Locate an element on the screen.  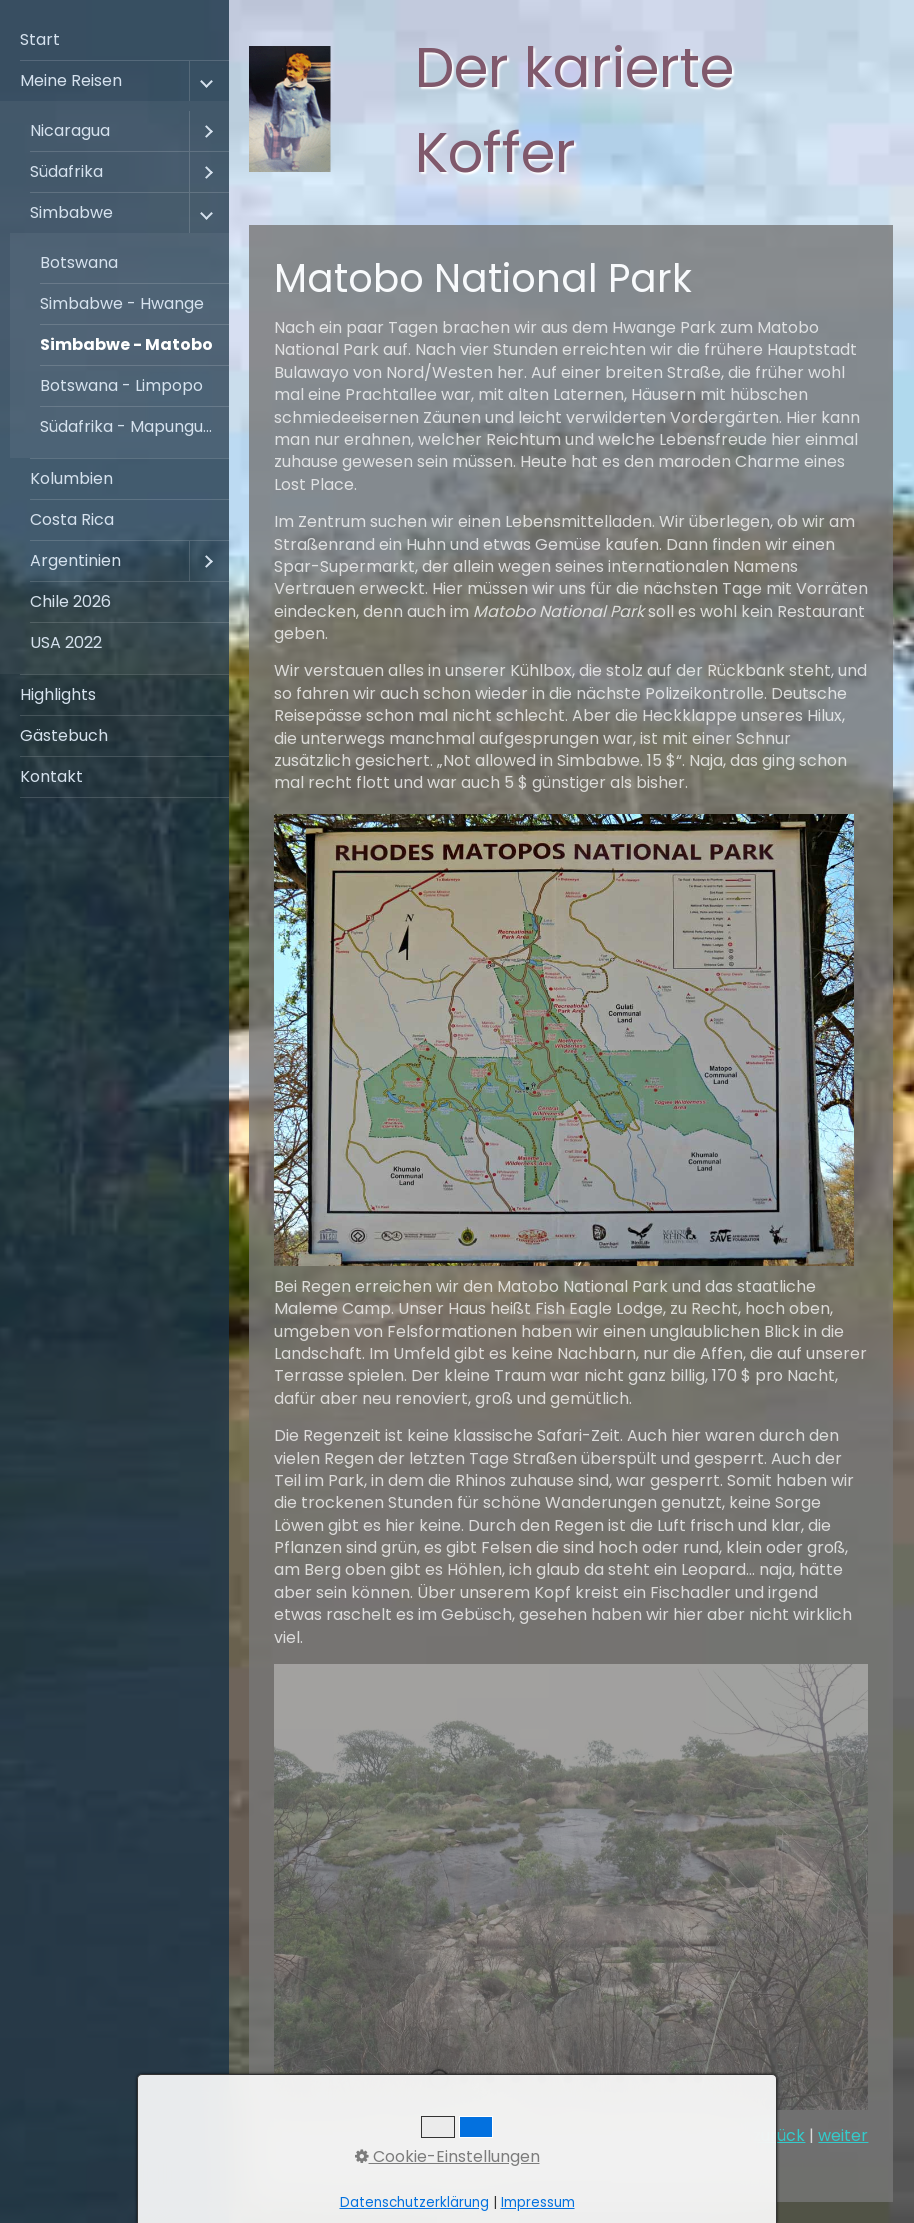
Südafrika - Mapungubwe is located at coordinates (134, 426).